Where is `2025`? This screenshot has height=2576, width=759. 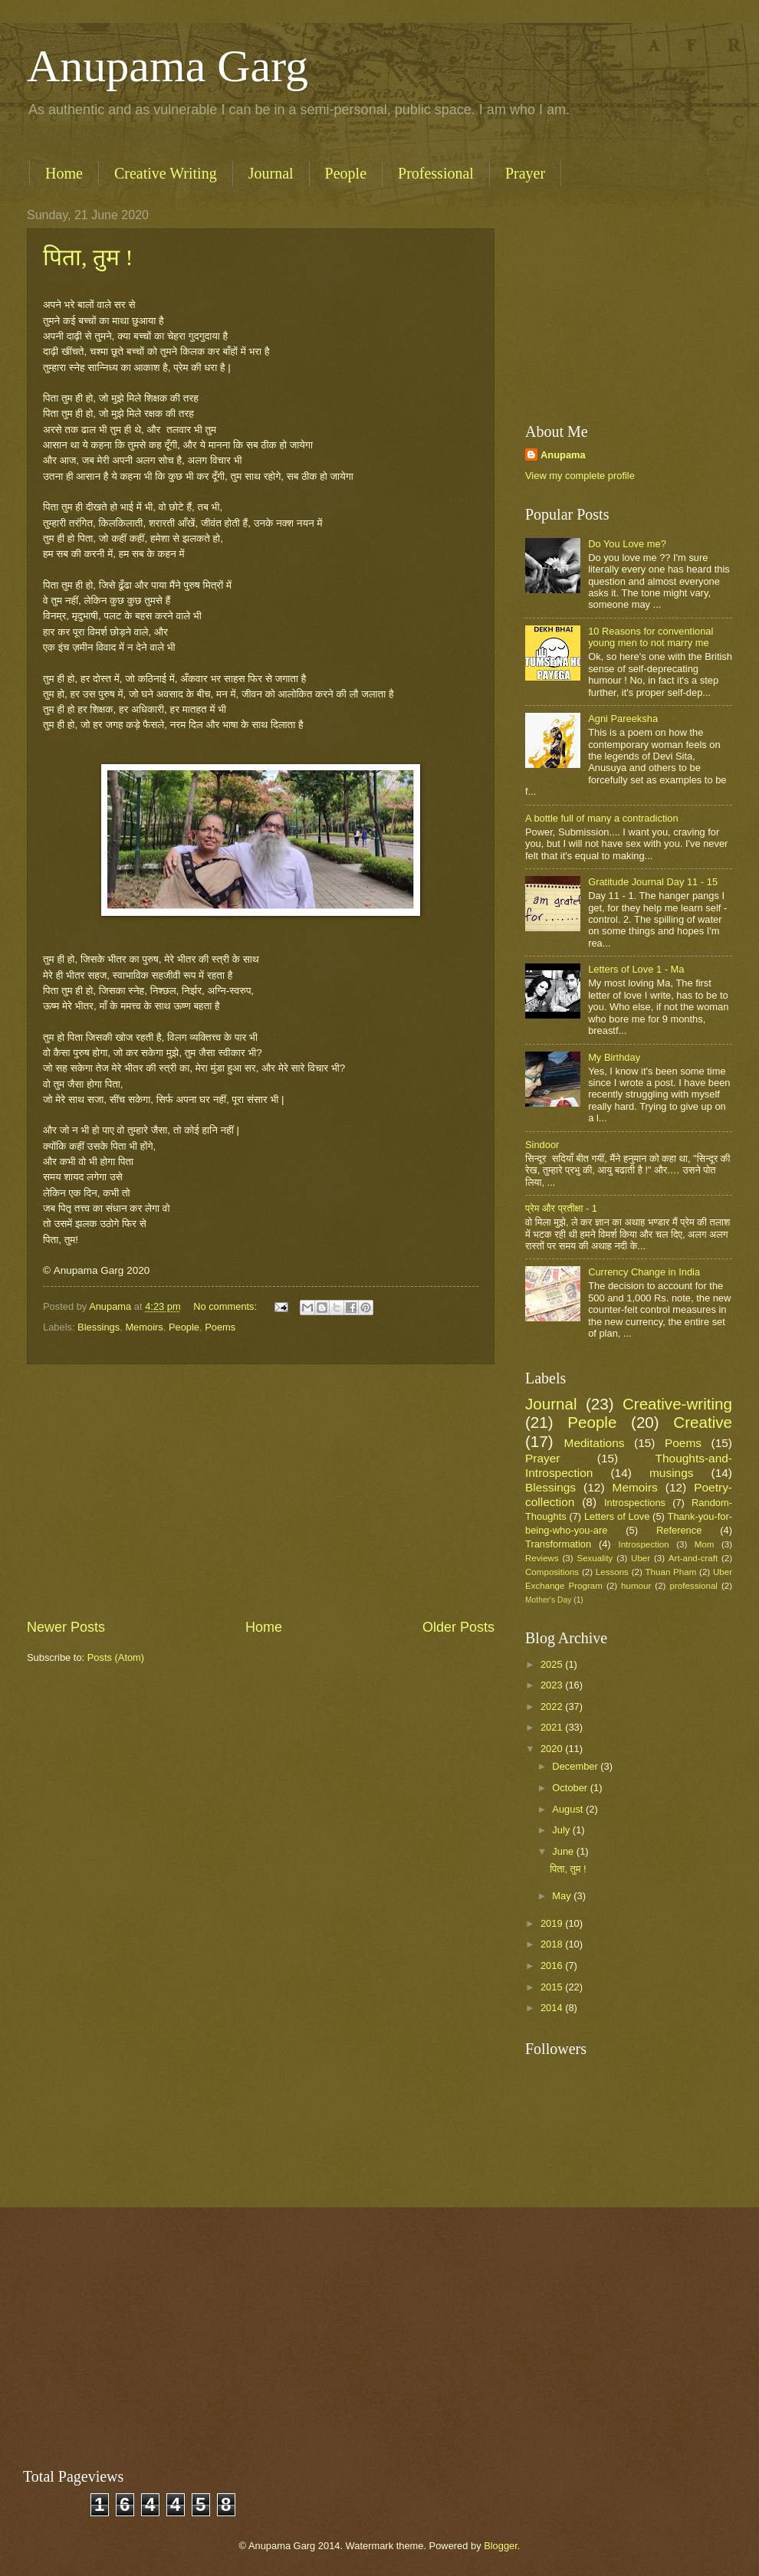
2025 is located at coordinates (552, 1664).